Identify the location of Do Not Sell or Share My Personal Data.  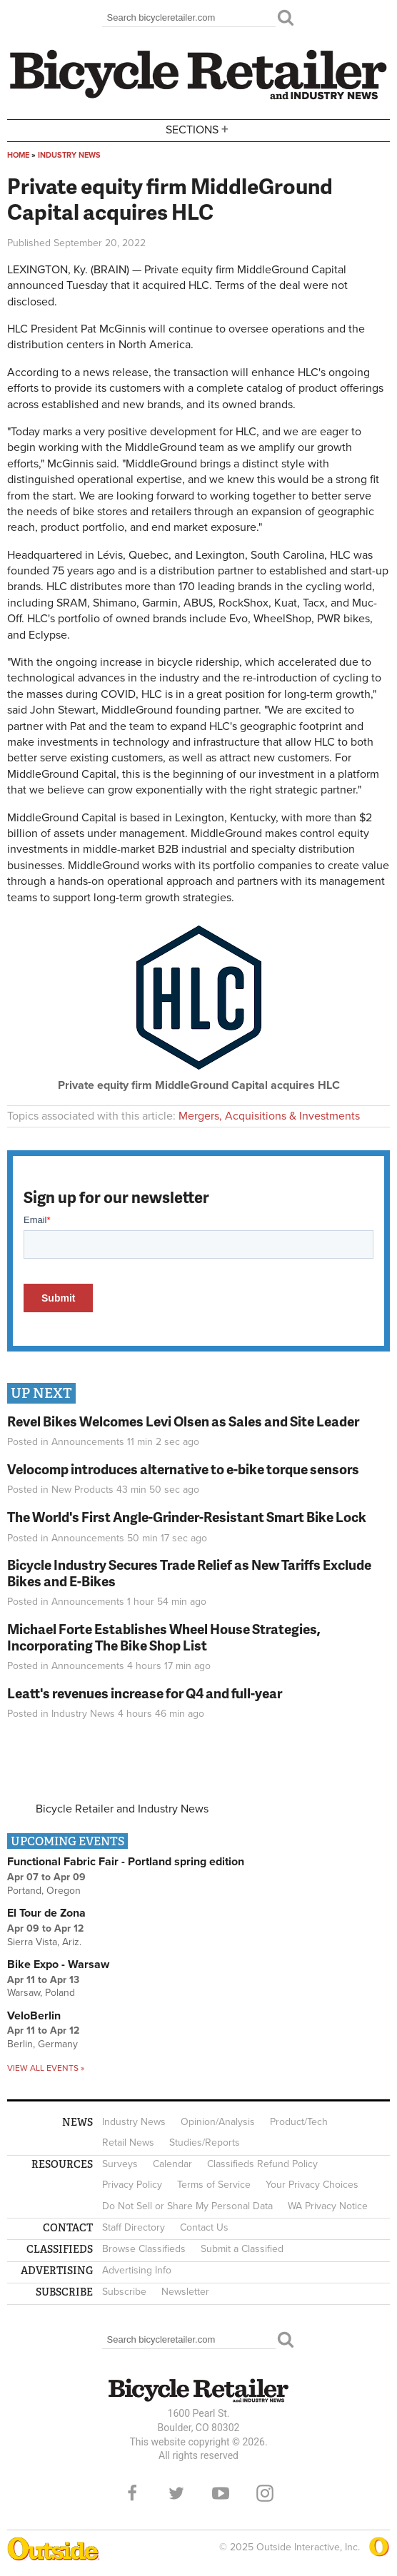
(187, 2206).